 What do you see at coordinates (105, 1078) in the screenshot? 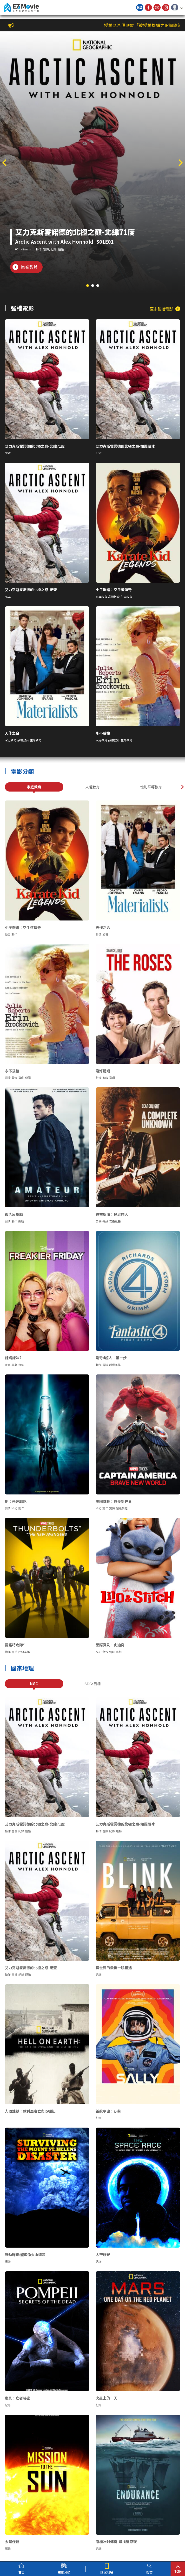
I see `家庭` at bounding box center [105, 1078].